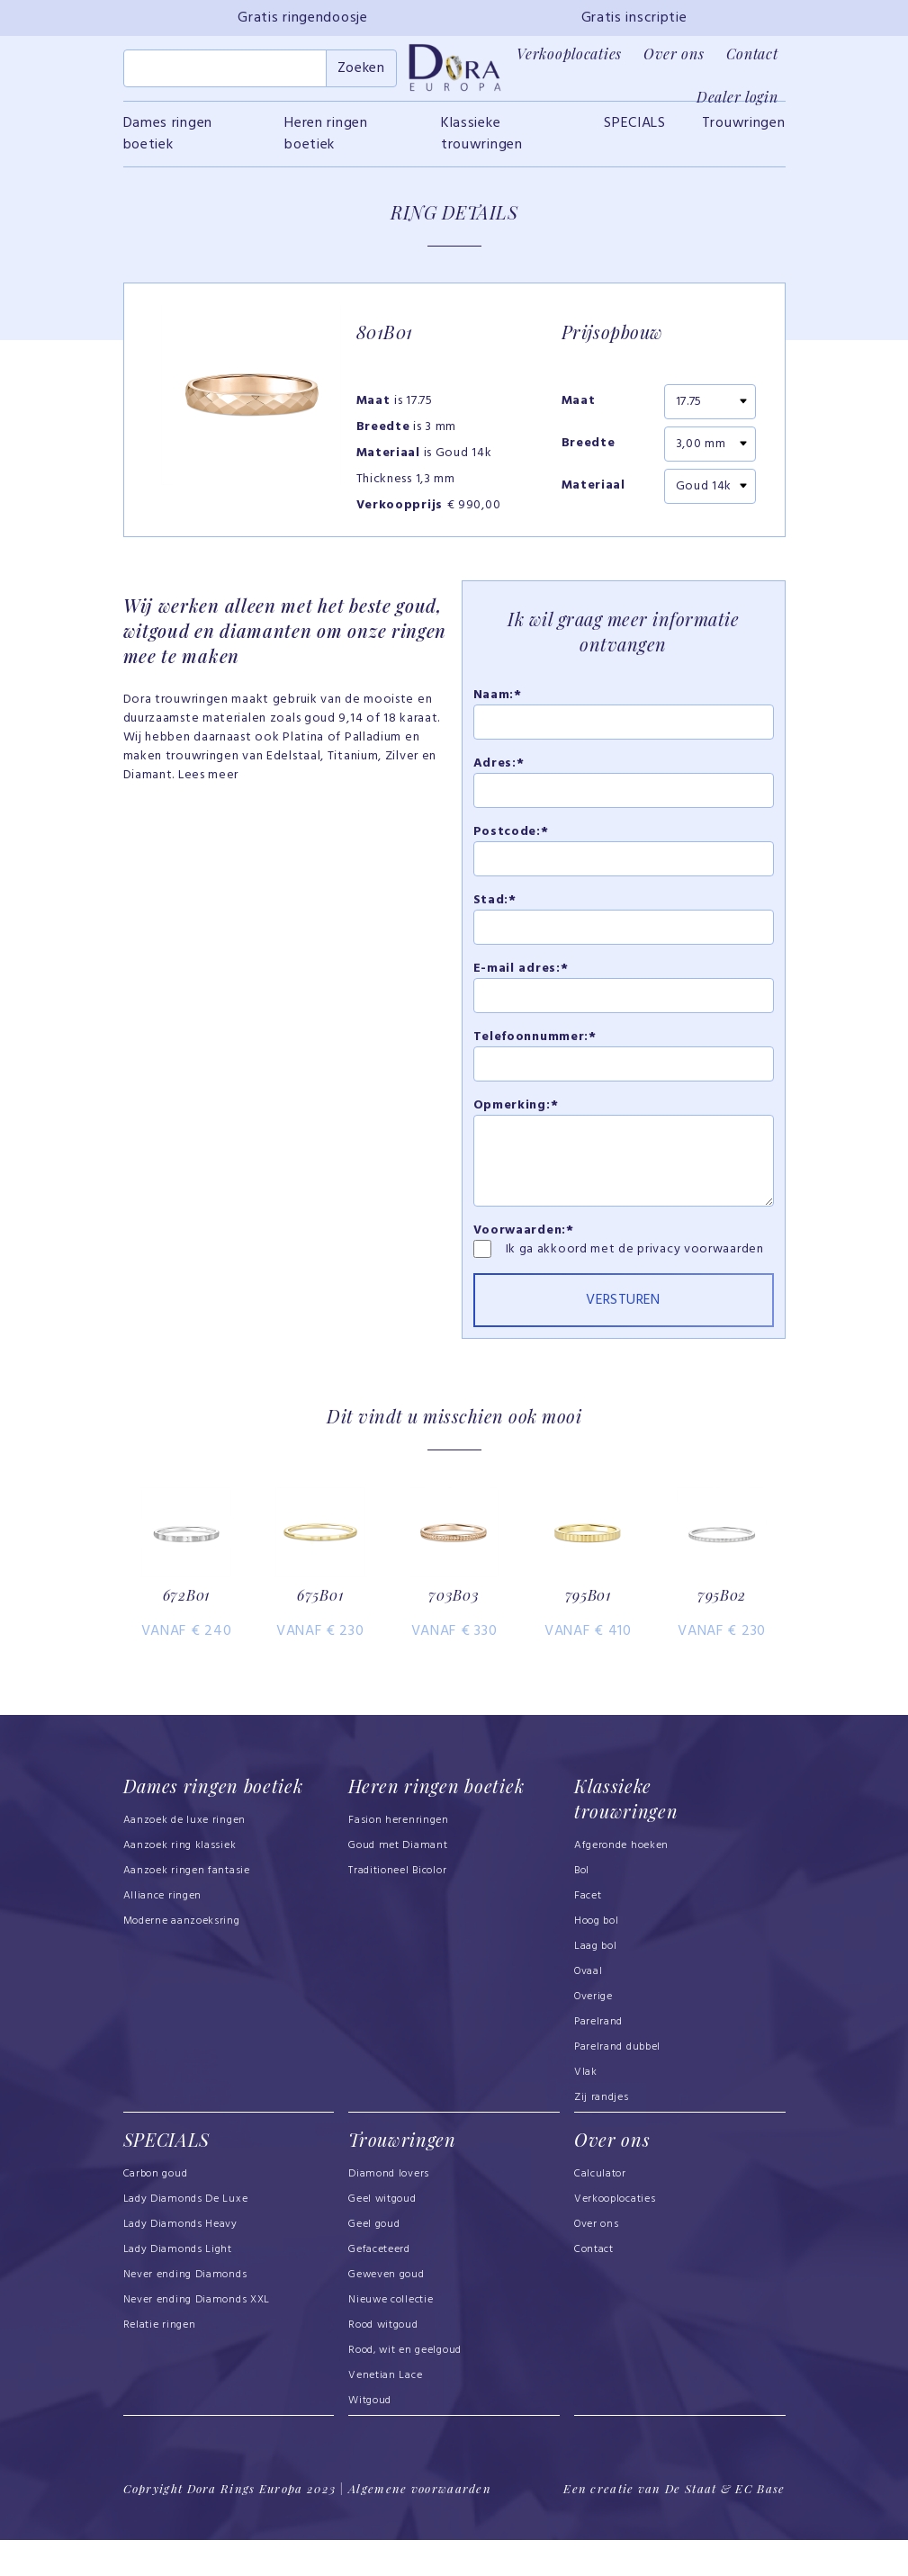  I want to click on Stad:*, so click(495, 906).